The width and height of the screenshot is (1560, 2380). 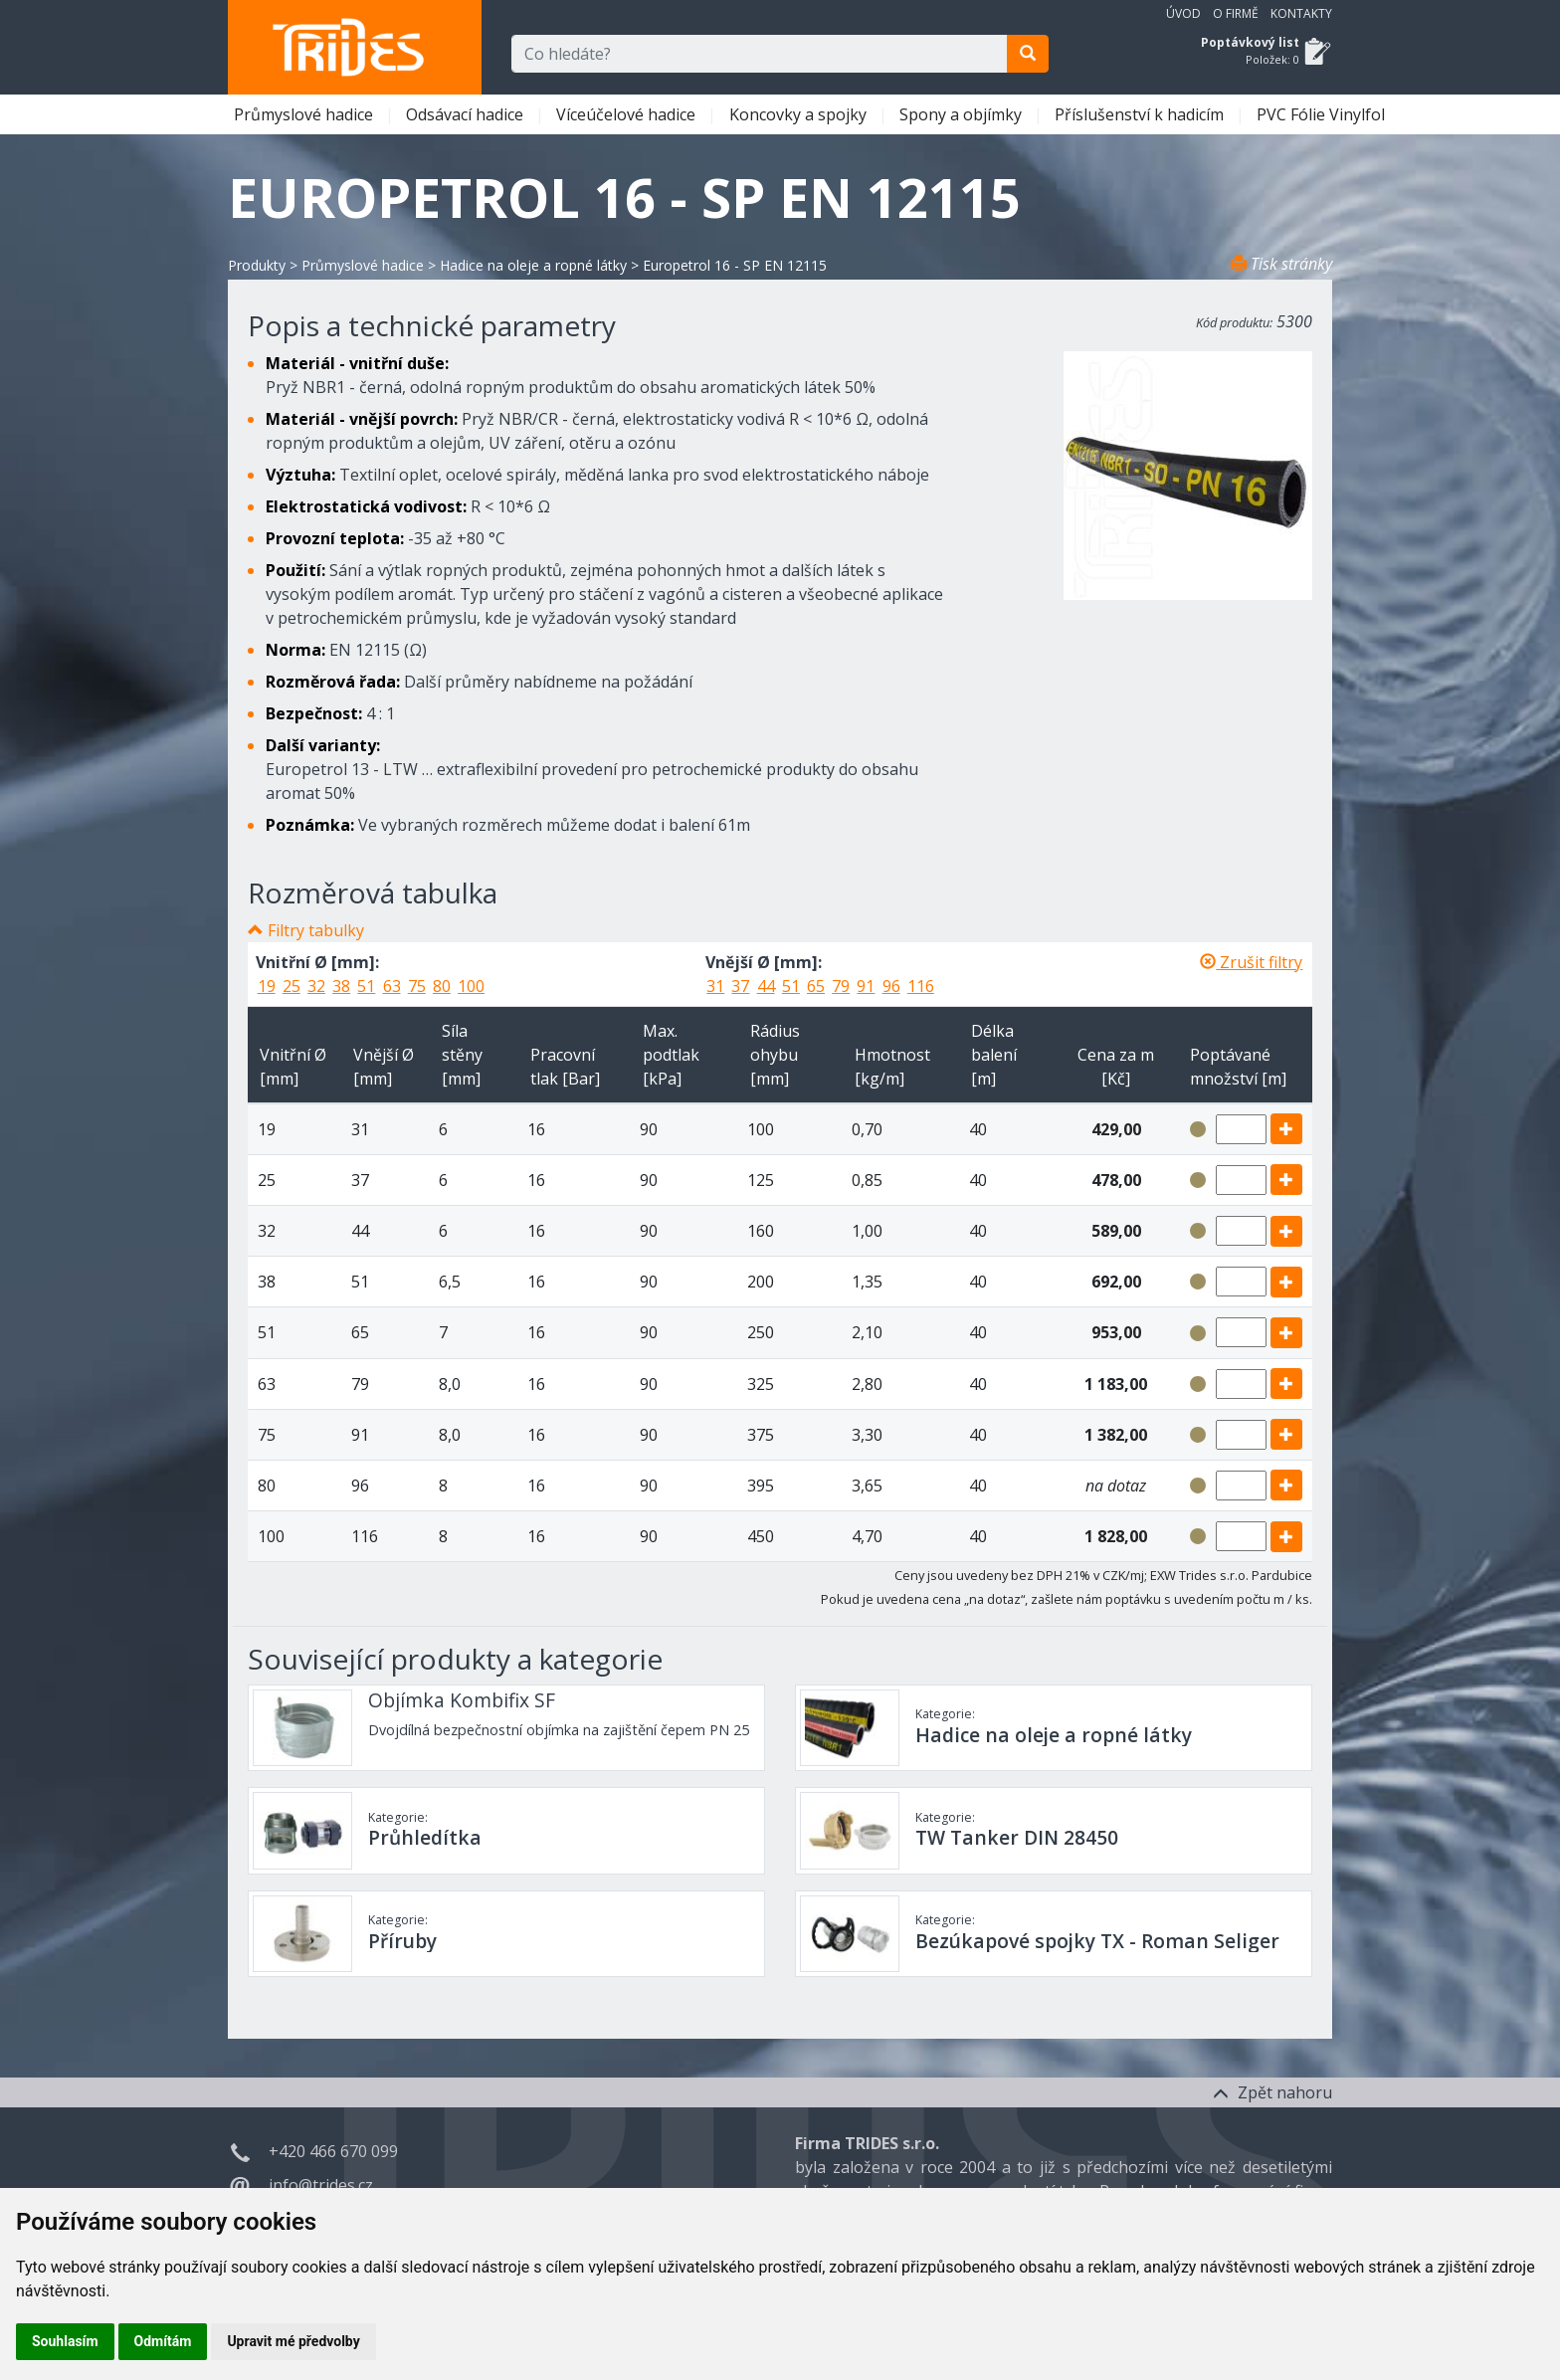 I want to click on 65, so click(x=816, y=986).